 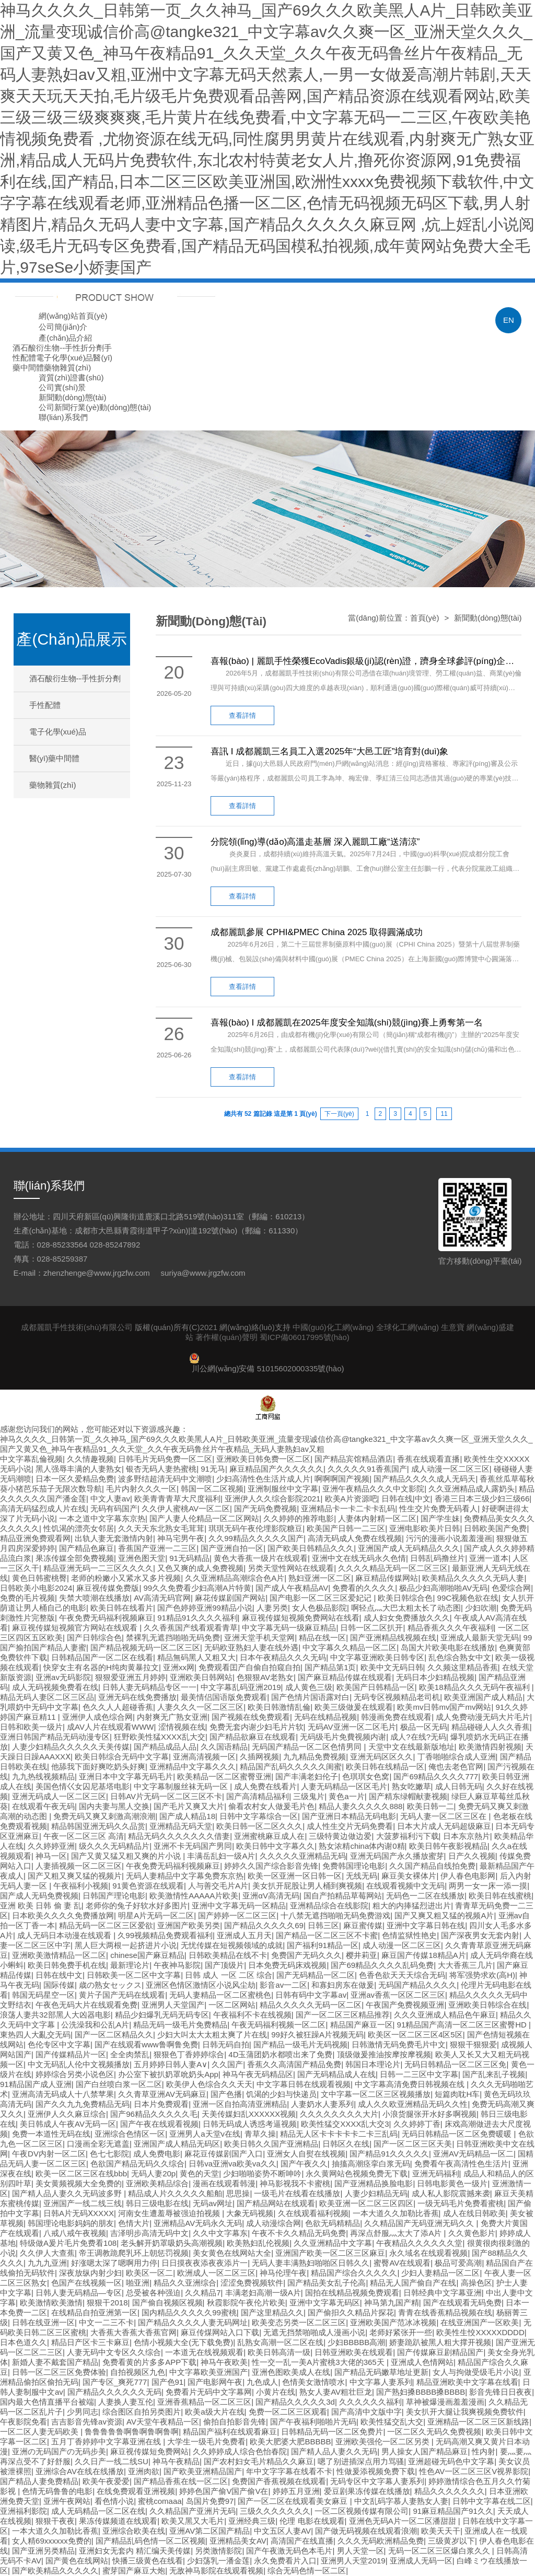 What do you see at coordinates (62, 387) in the screenshot?
I see `公司實(shí)景` at bounding box center [62, 387].